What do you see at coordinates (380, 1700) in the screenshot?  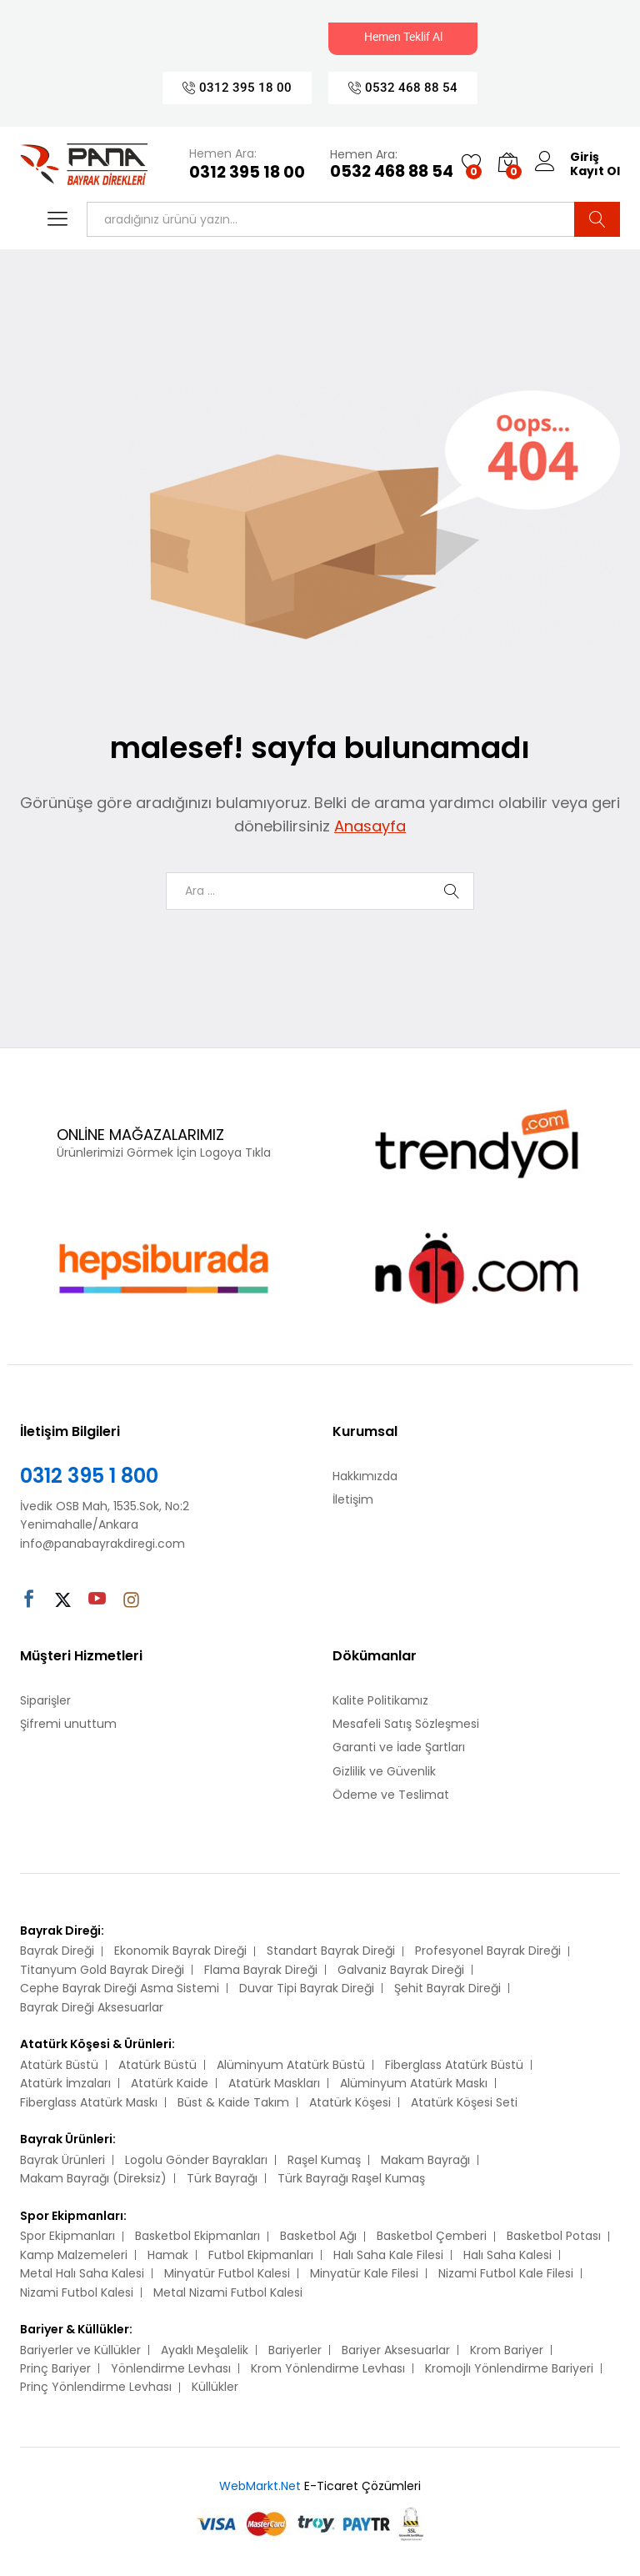 I see `Kalite Politikamız` at bounding box center [380, 1700].